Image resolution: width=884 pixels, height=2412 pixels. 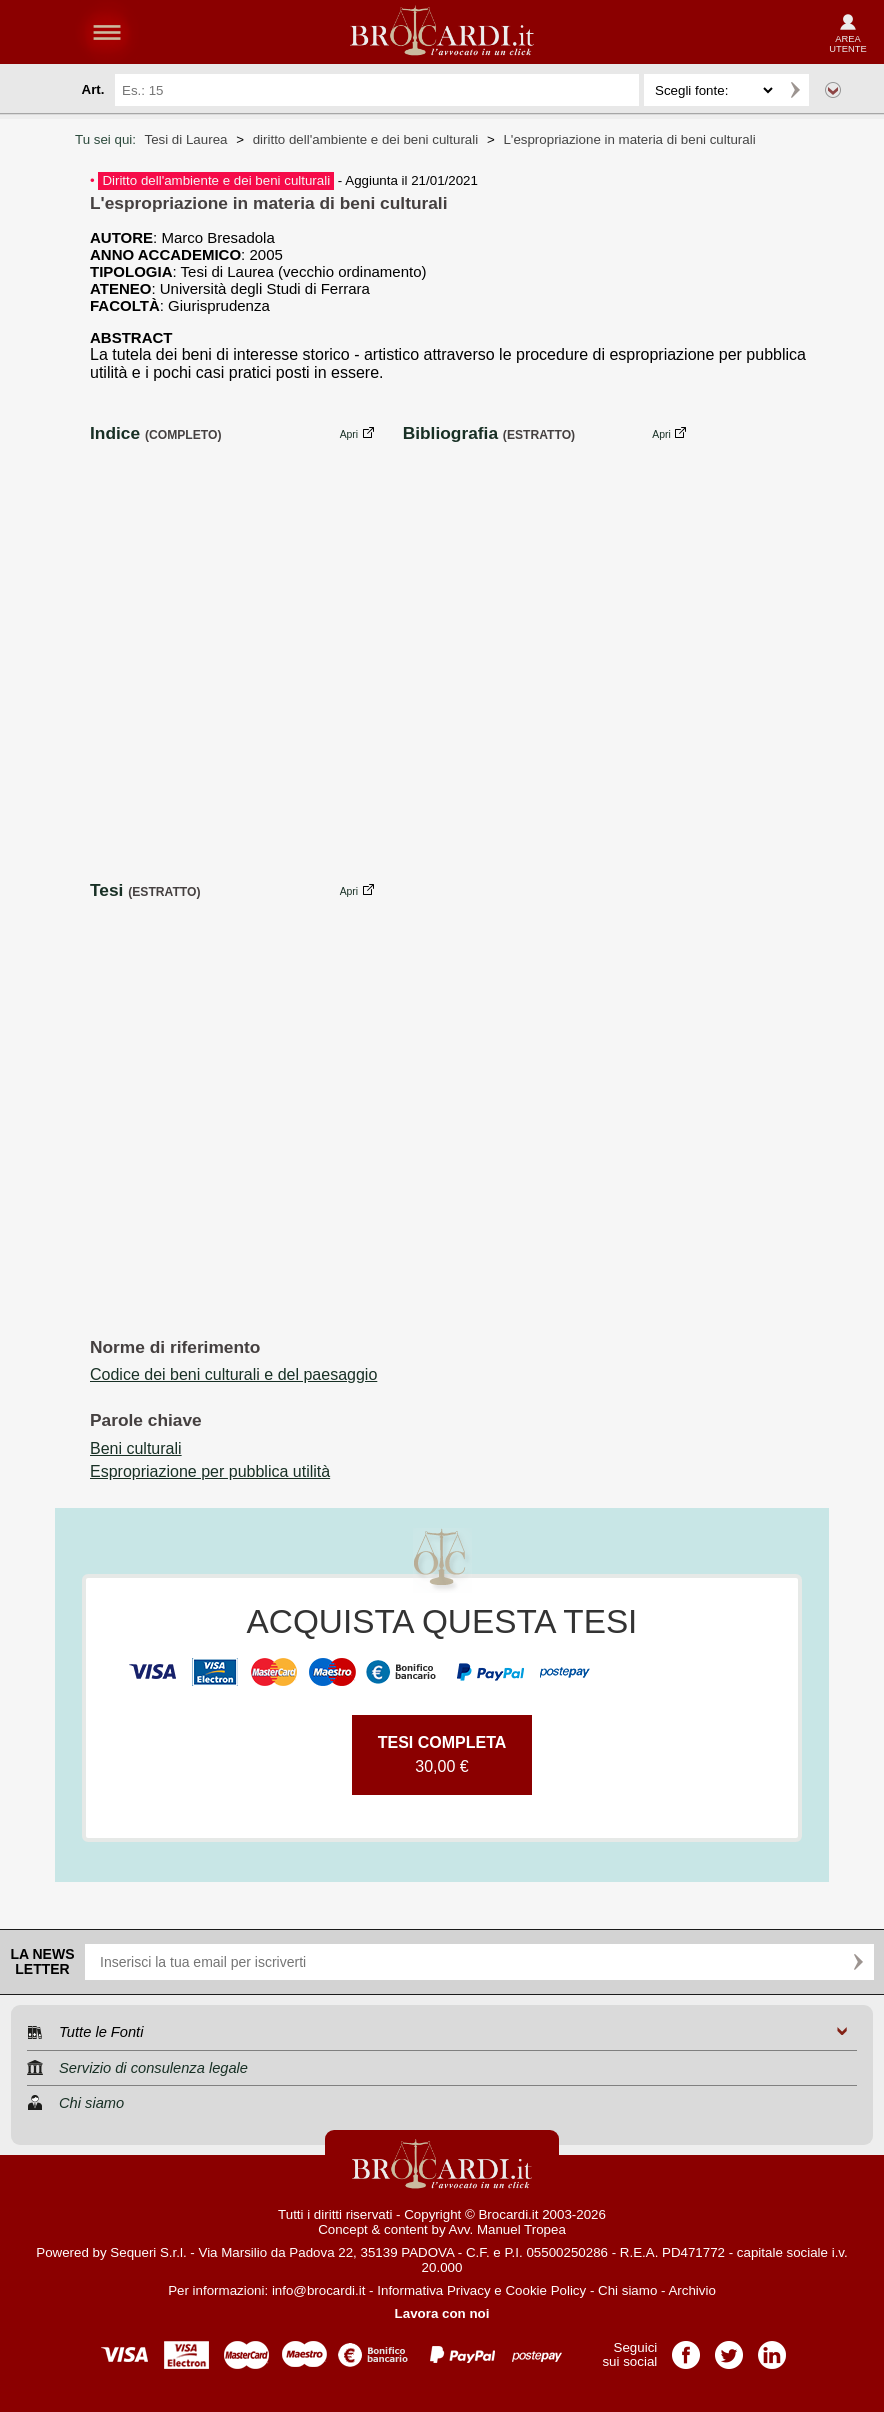 What do you see at coordinates (185, 139) in the screenshot?
I see `Tesi di Laurea` at bounding box center [185, 139].